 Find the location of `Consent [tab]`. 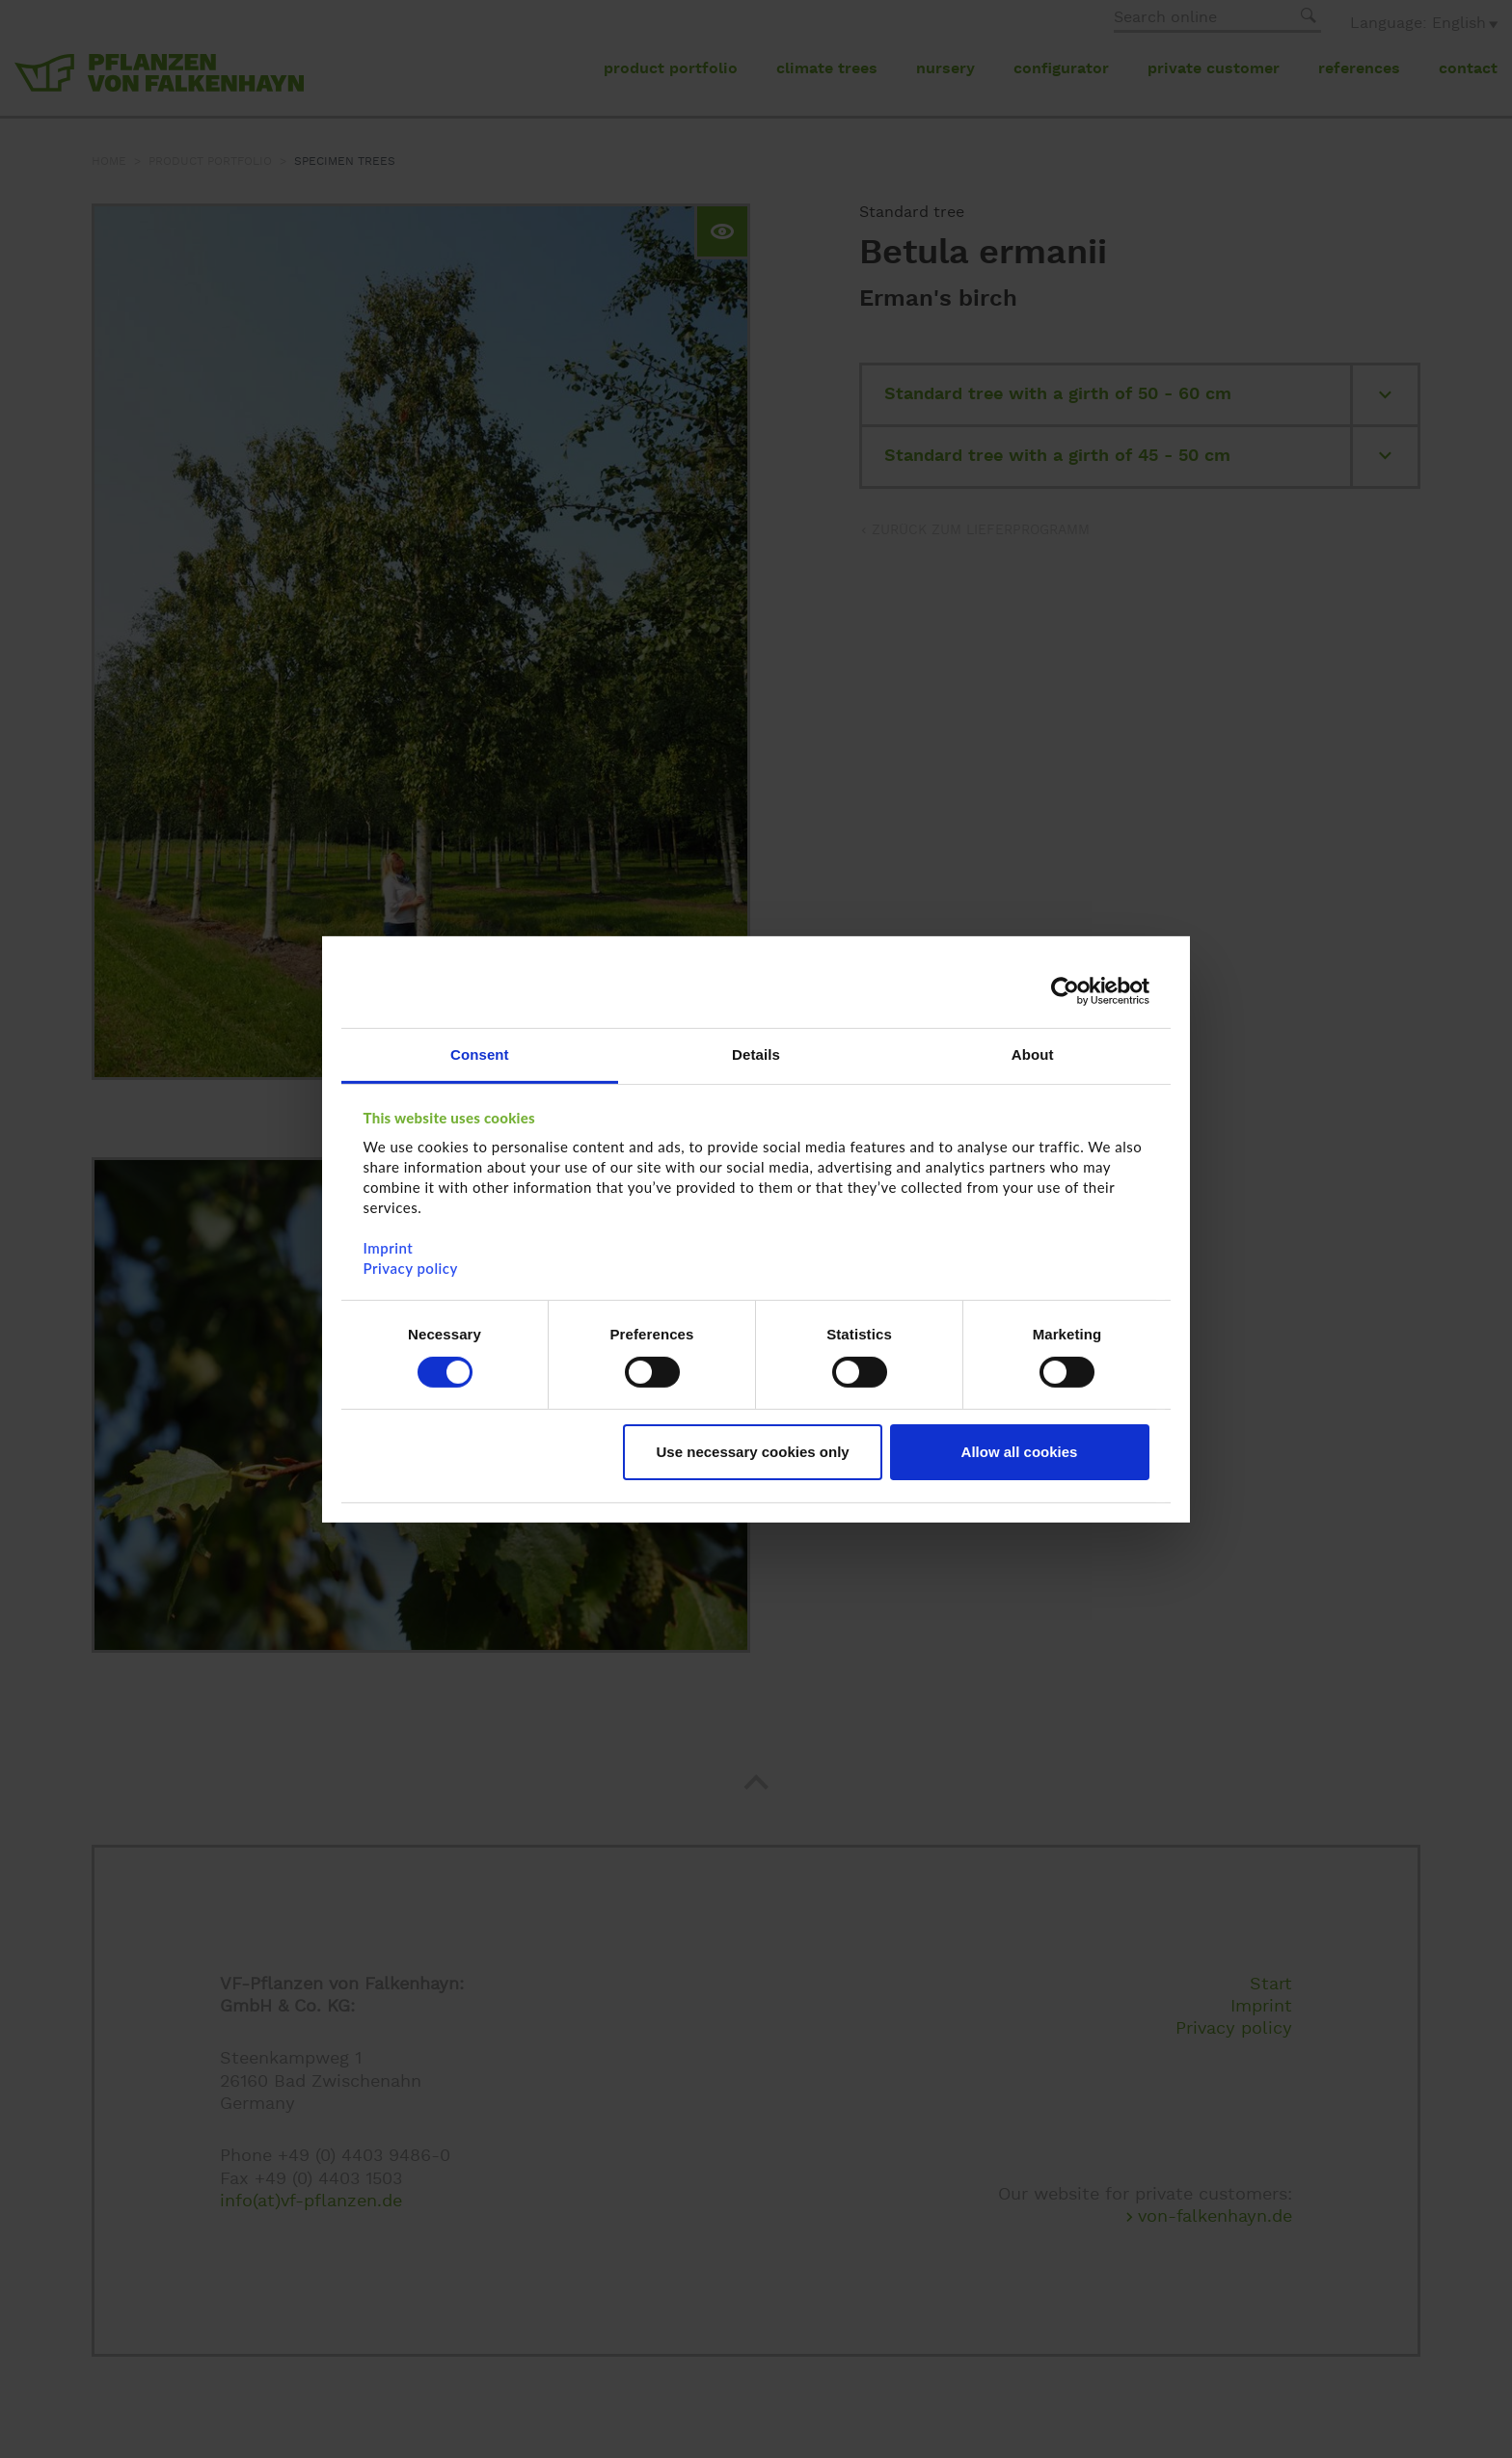

Consent [tab] is located at coordinates (479, 1053).